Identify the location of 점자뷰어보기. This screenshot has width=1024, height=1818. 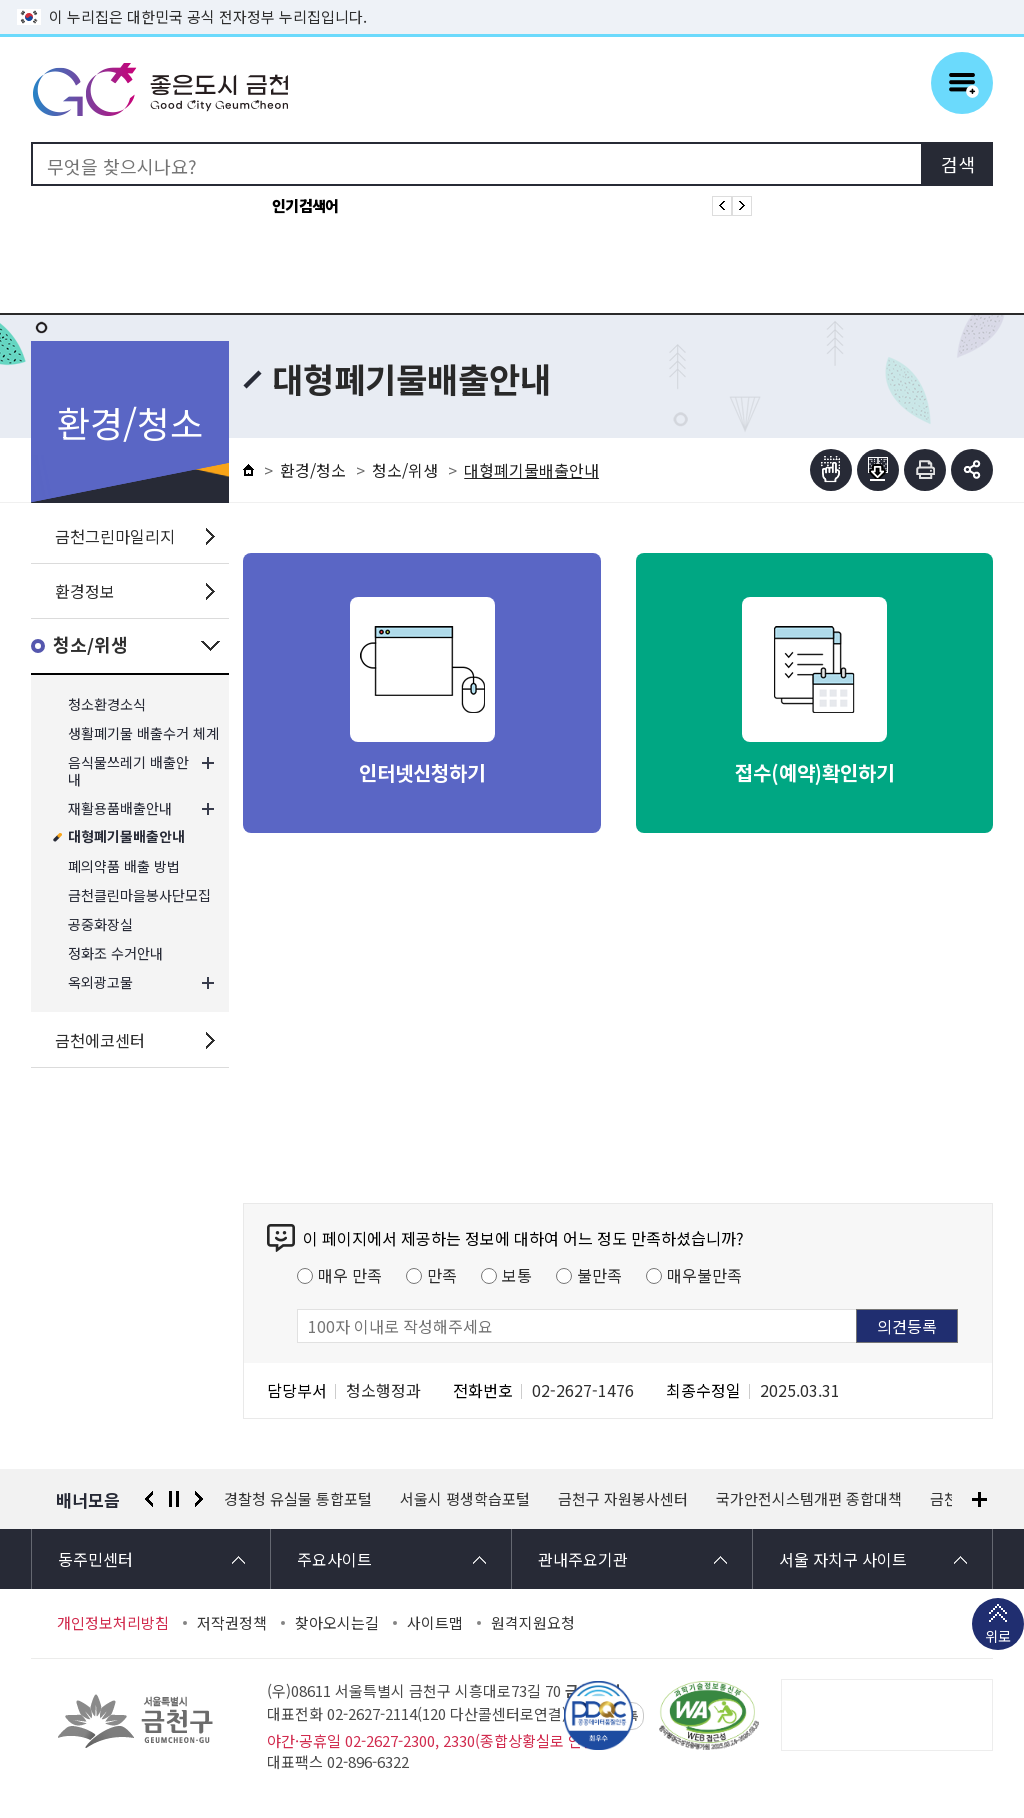
(831, 470).